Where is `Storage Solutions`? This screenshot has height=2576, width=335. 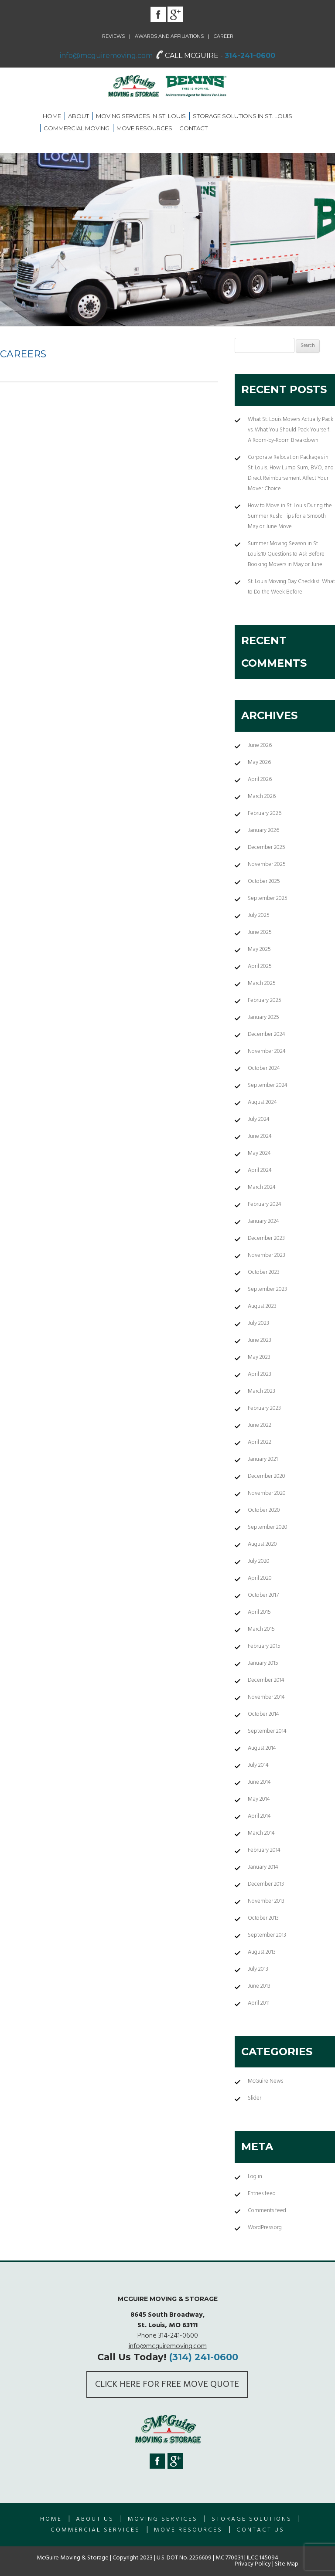
Storage Solutions is located at coordinates (252, 2519).